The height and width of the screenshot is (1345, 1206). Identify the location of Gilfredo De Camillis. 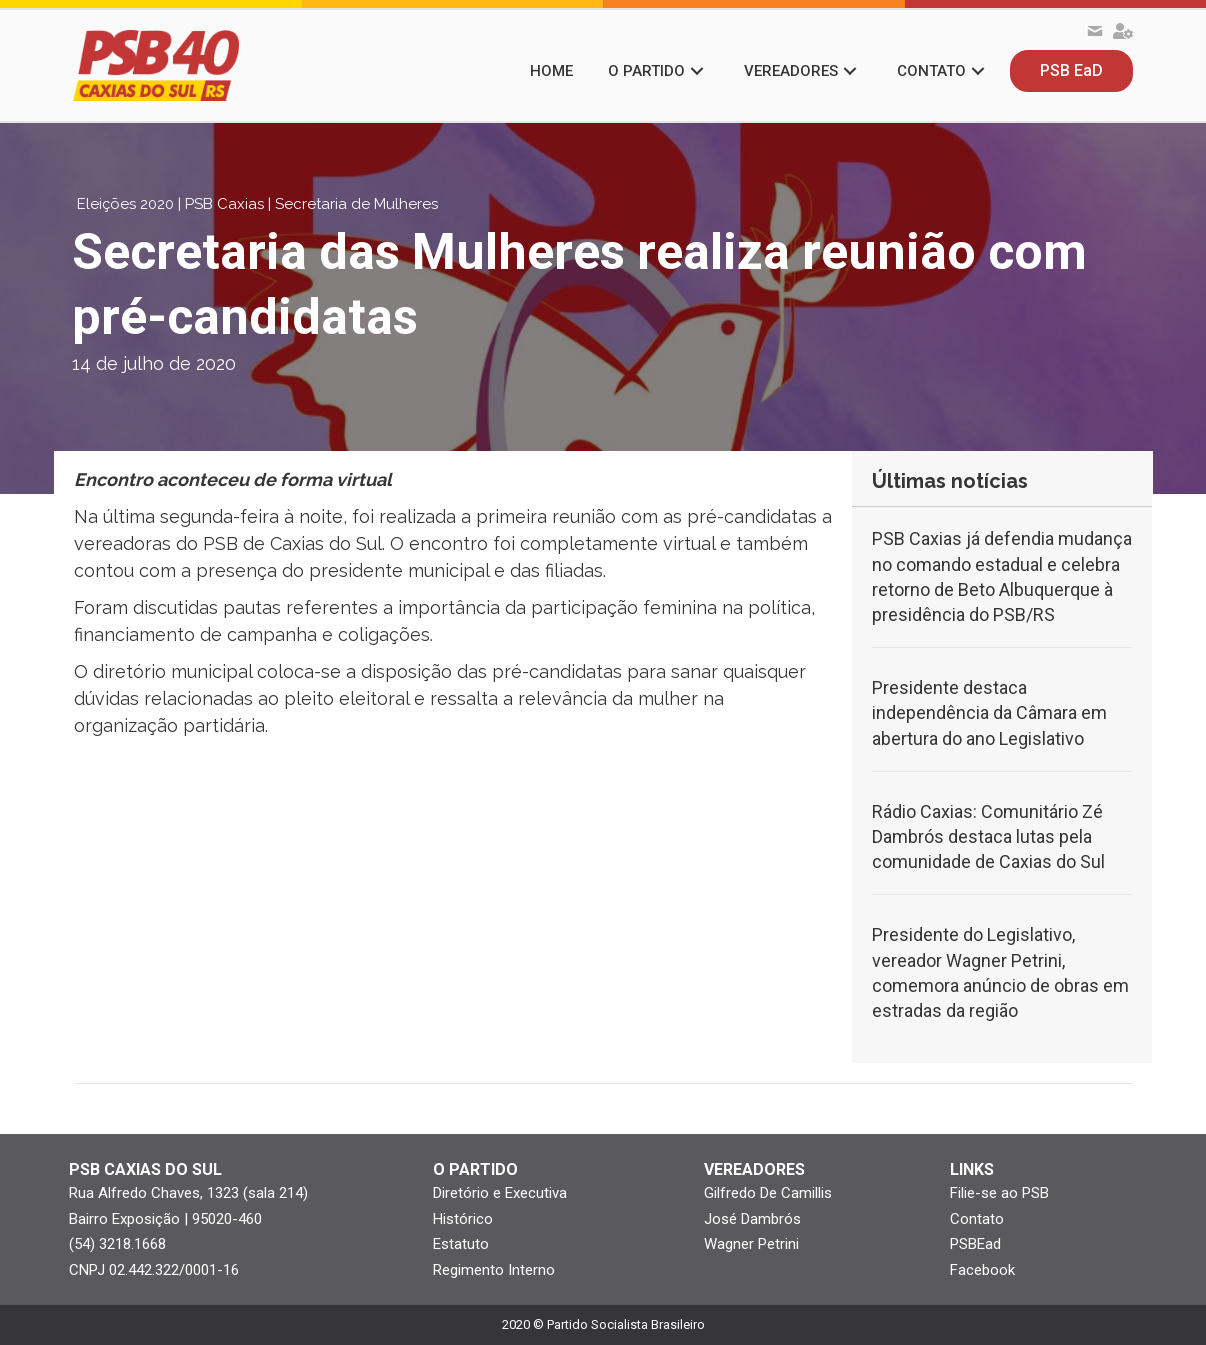
(768, 1193).